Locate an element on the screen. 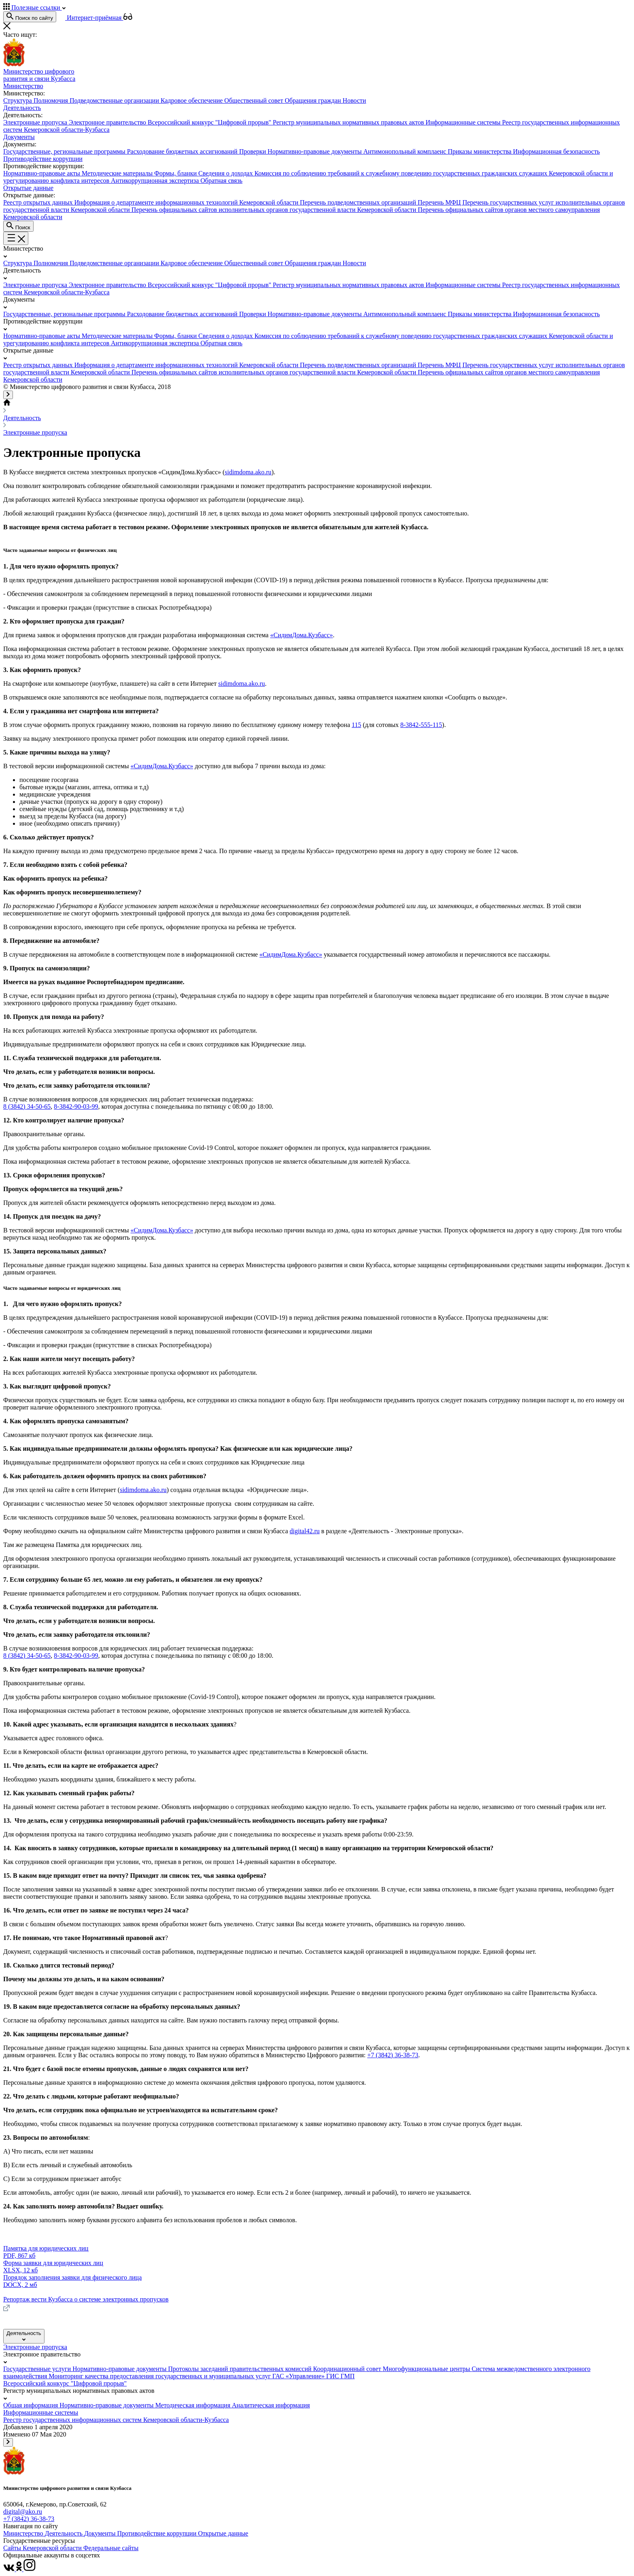 The height and width of the screenshot is (2576, 634). Структура is located at coordinates (18, 100).